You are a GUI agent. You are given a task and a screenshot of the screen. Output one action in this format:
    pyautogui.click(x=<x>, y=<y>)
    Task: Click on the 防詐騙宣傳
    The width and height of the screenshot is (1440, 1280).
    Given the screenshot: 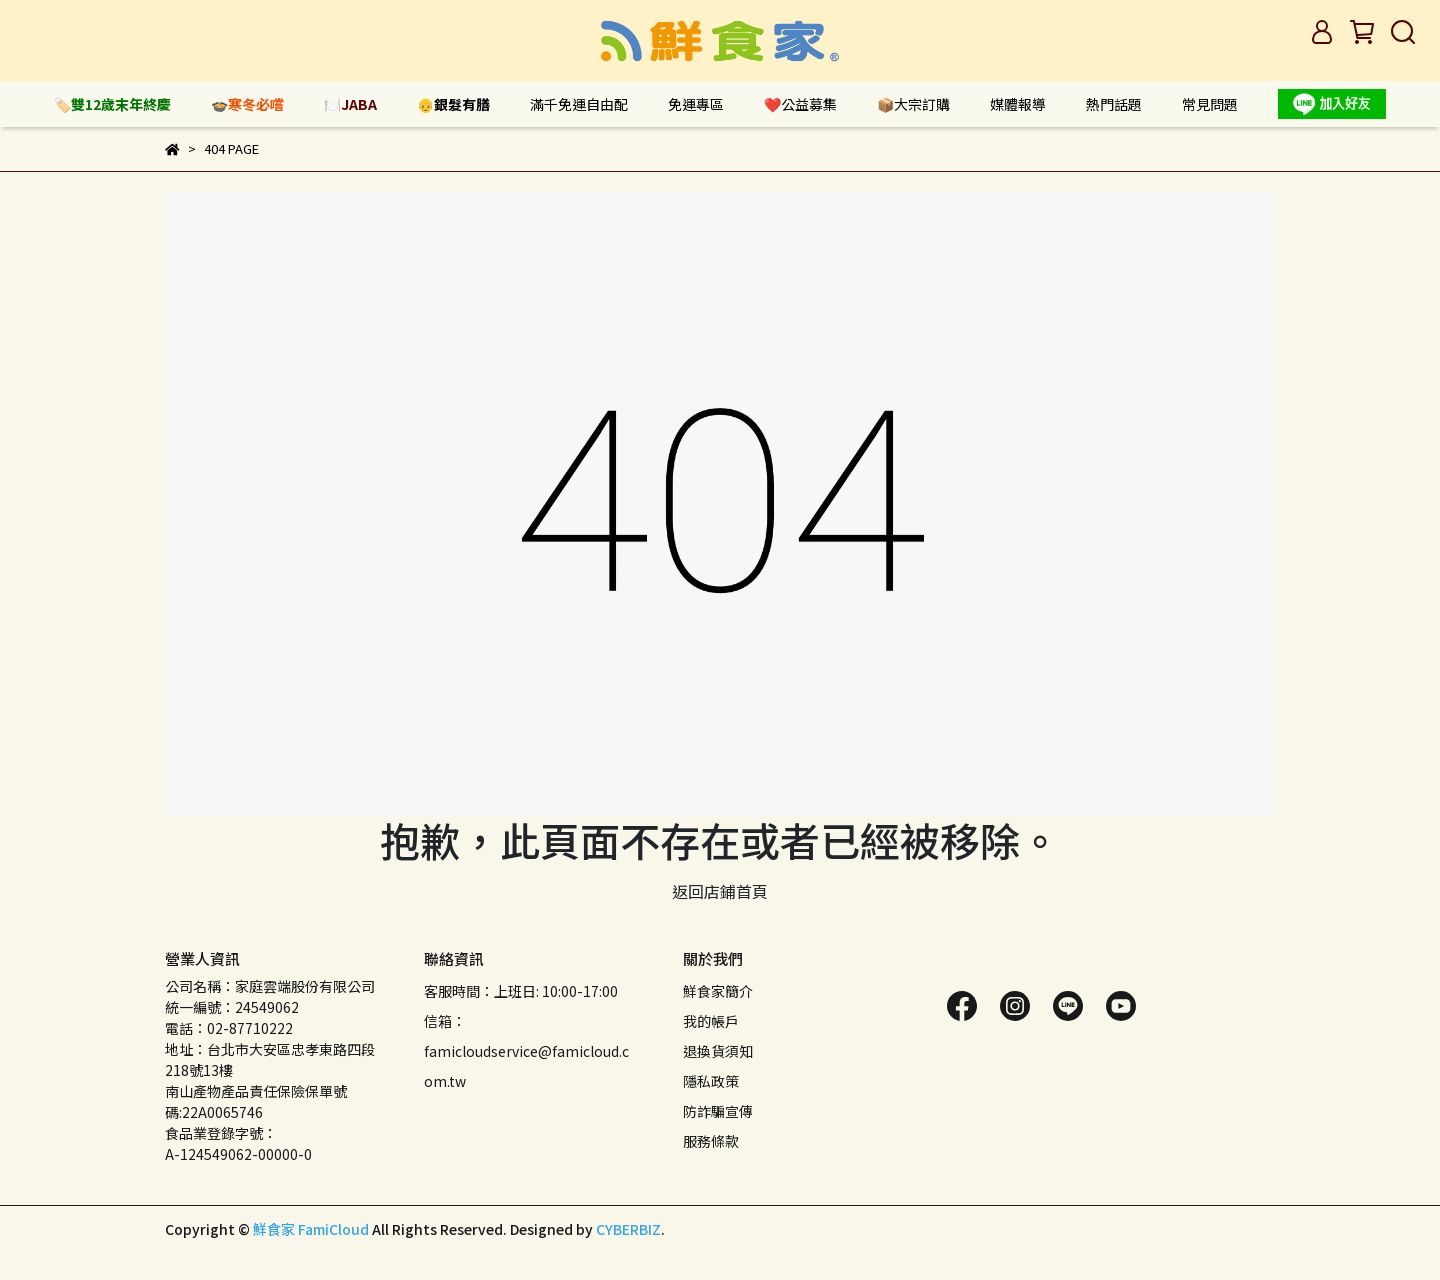 What is the action you would take?
    pyautogui.click(x=718, y=1111)
    